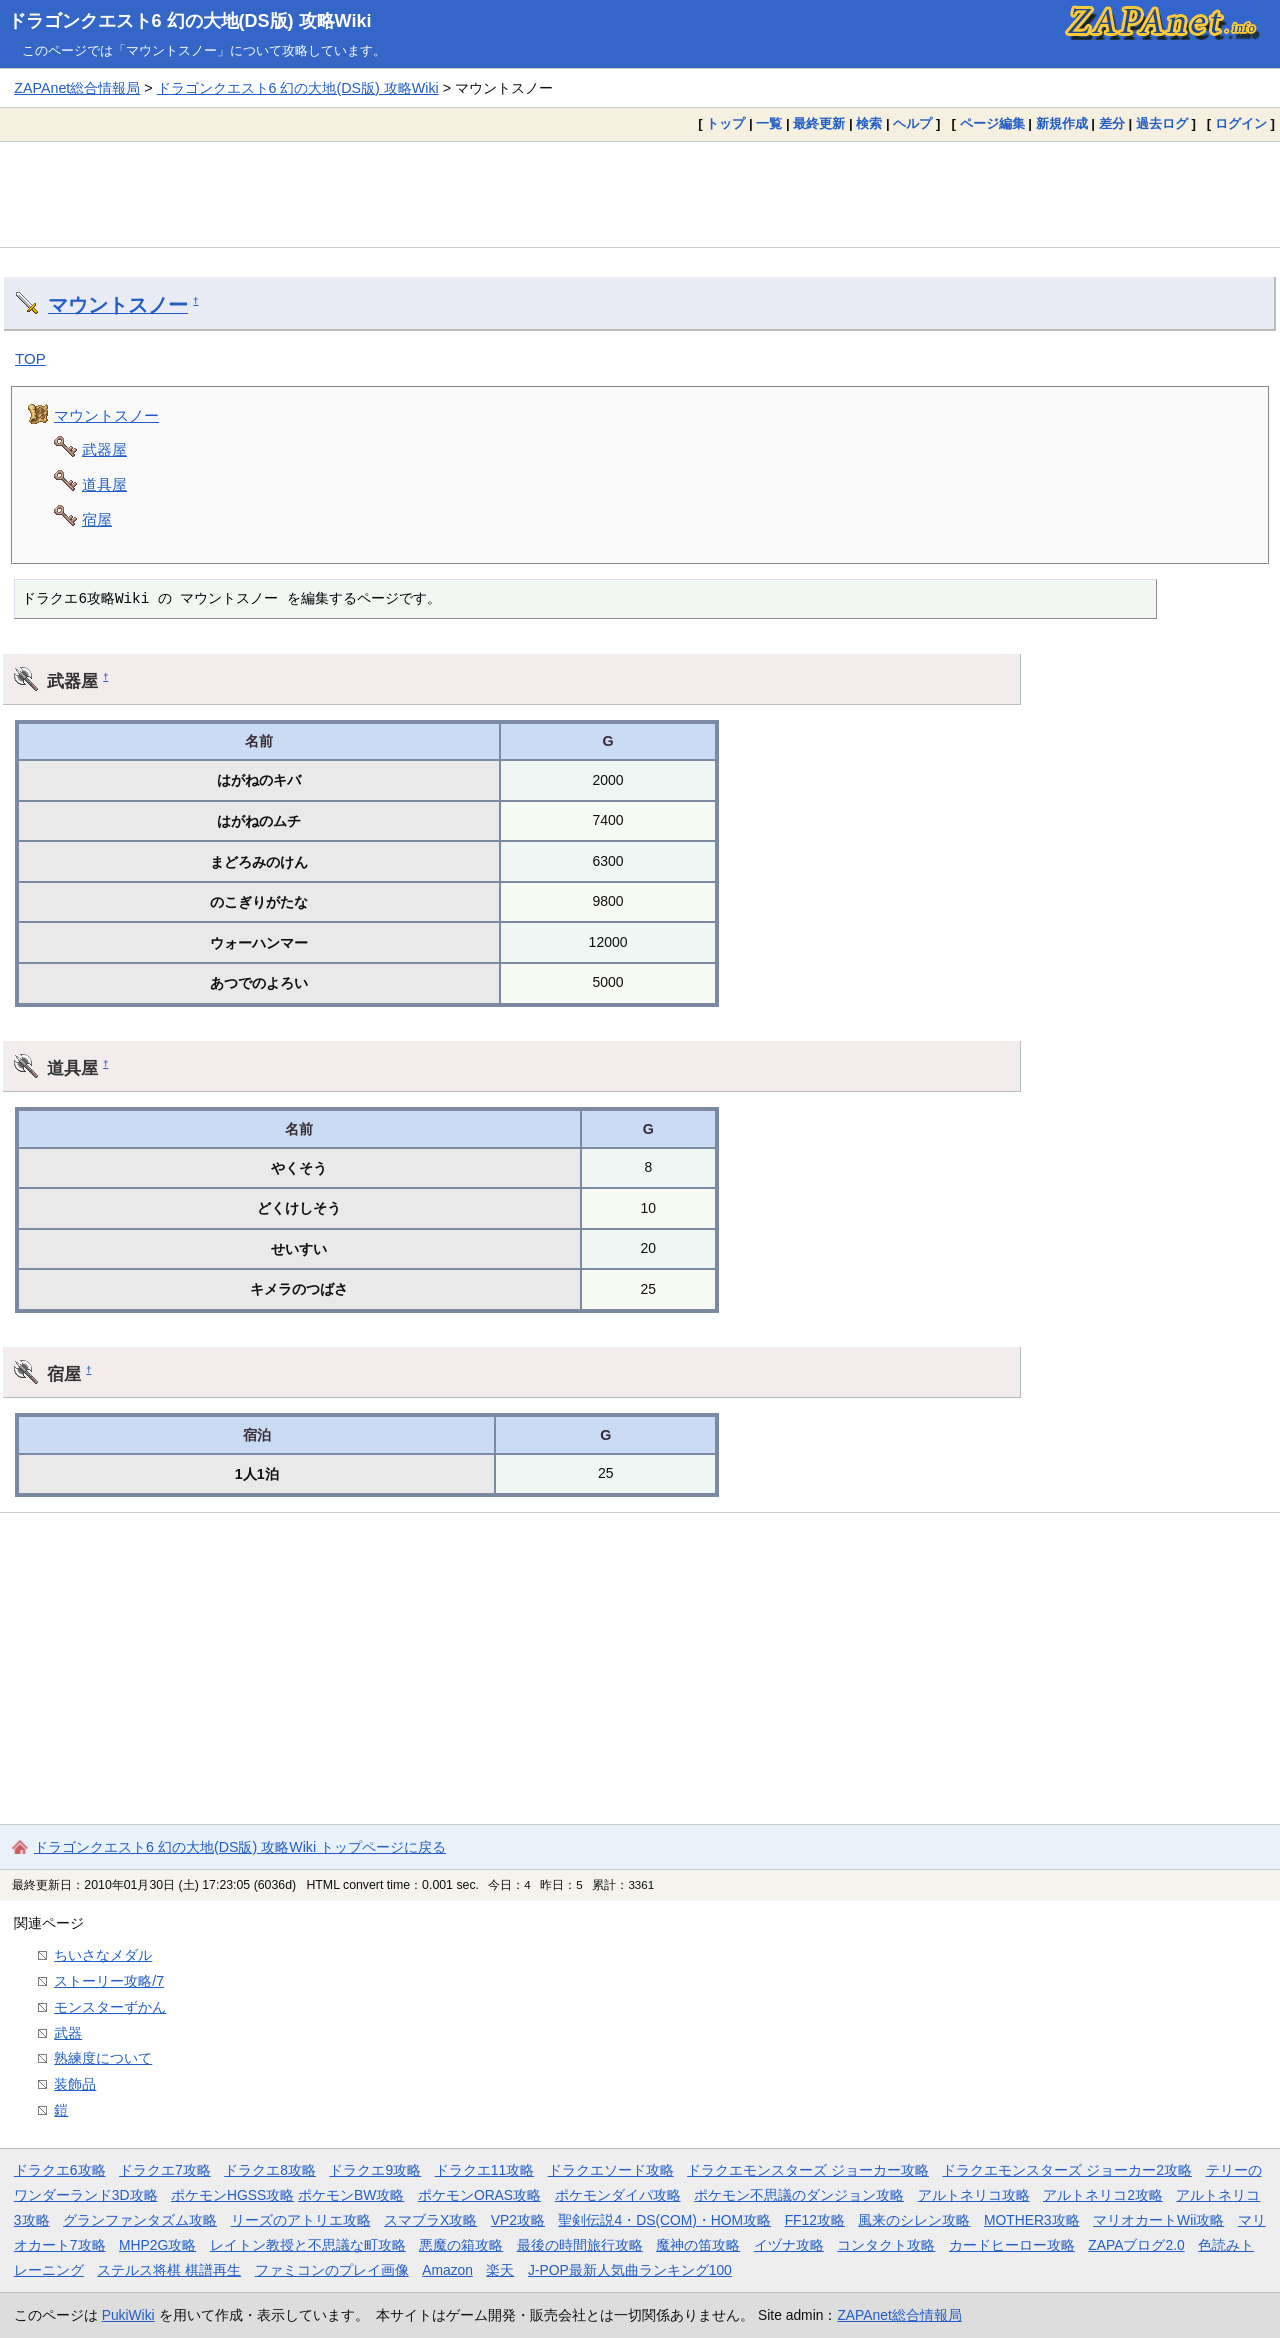 This screenshot has width=1280, height=2338. What do you see at coordinates (484, 2170) in the screenshot?
I see `ドラクエ11攻略` at bounding box center [484, 2170].